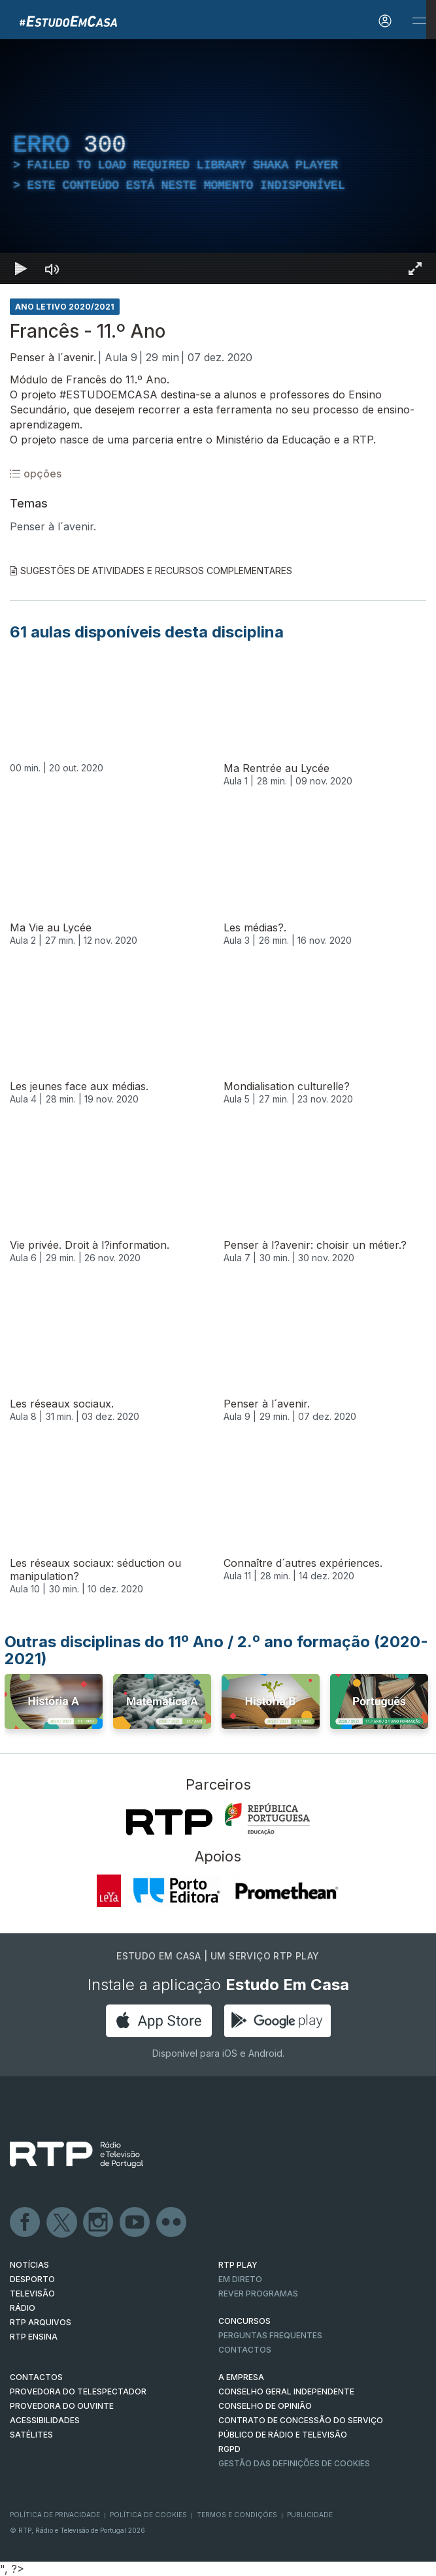  I want to click on Twitter, so click(62, 2222).